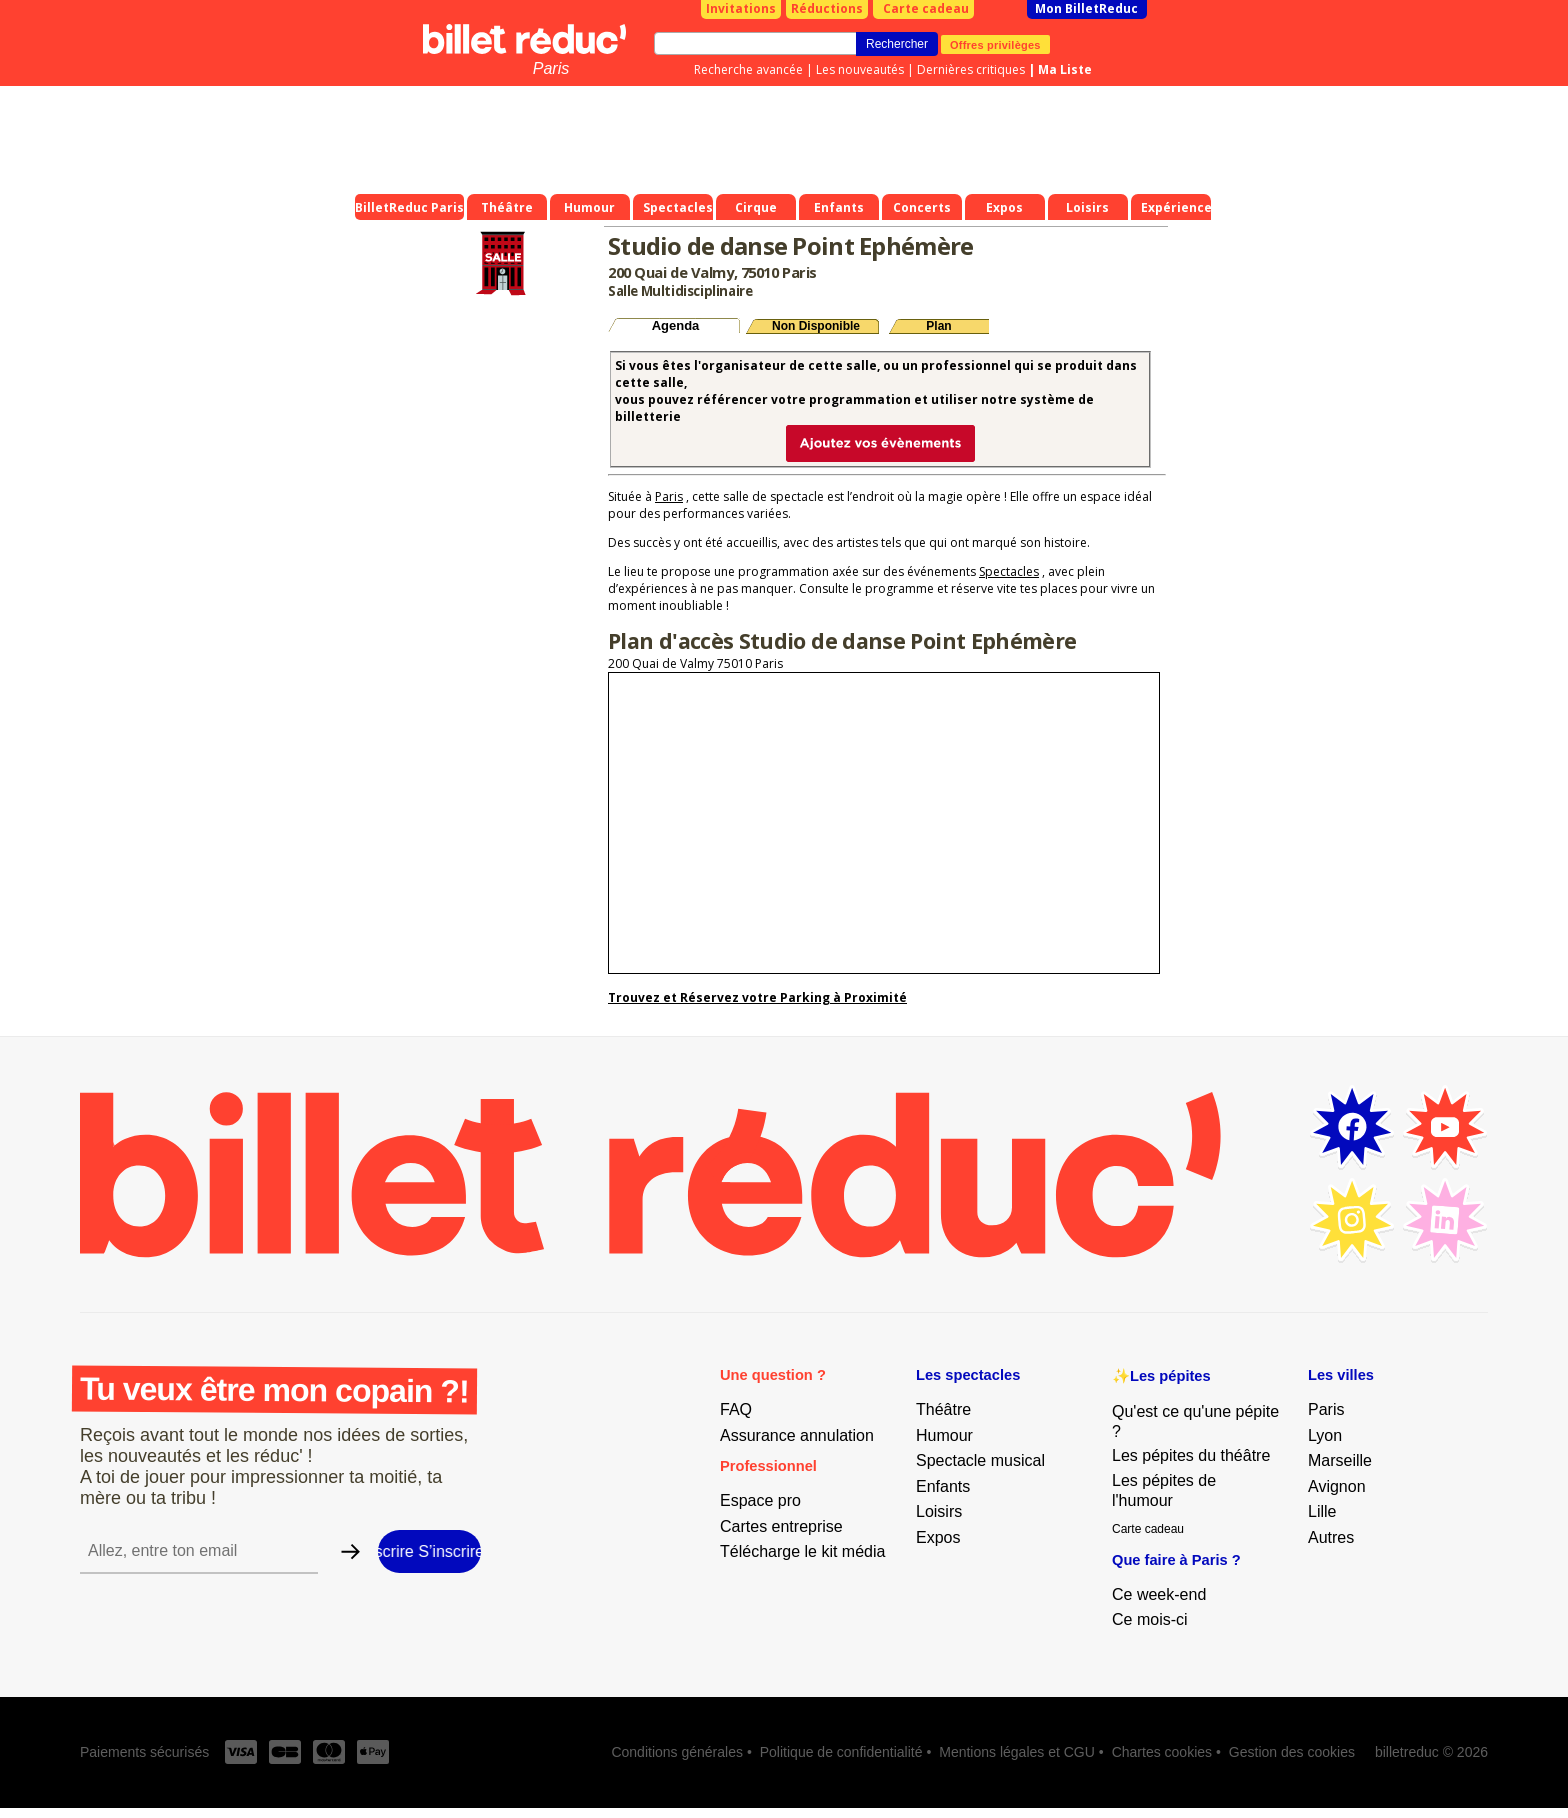 This screenshot has height=1818, width=1568. Describe the element at coordinates (551, 68) in the screenshot. I see `Paris` at that location.